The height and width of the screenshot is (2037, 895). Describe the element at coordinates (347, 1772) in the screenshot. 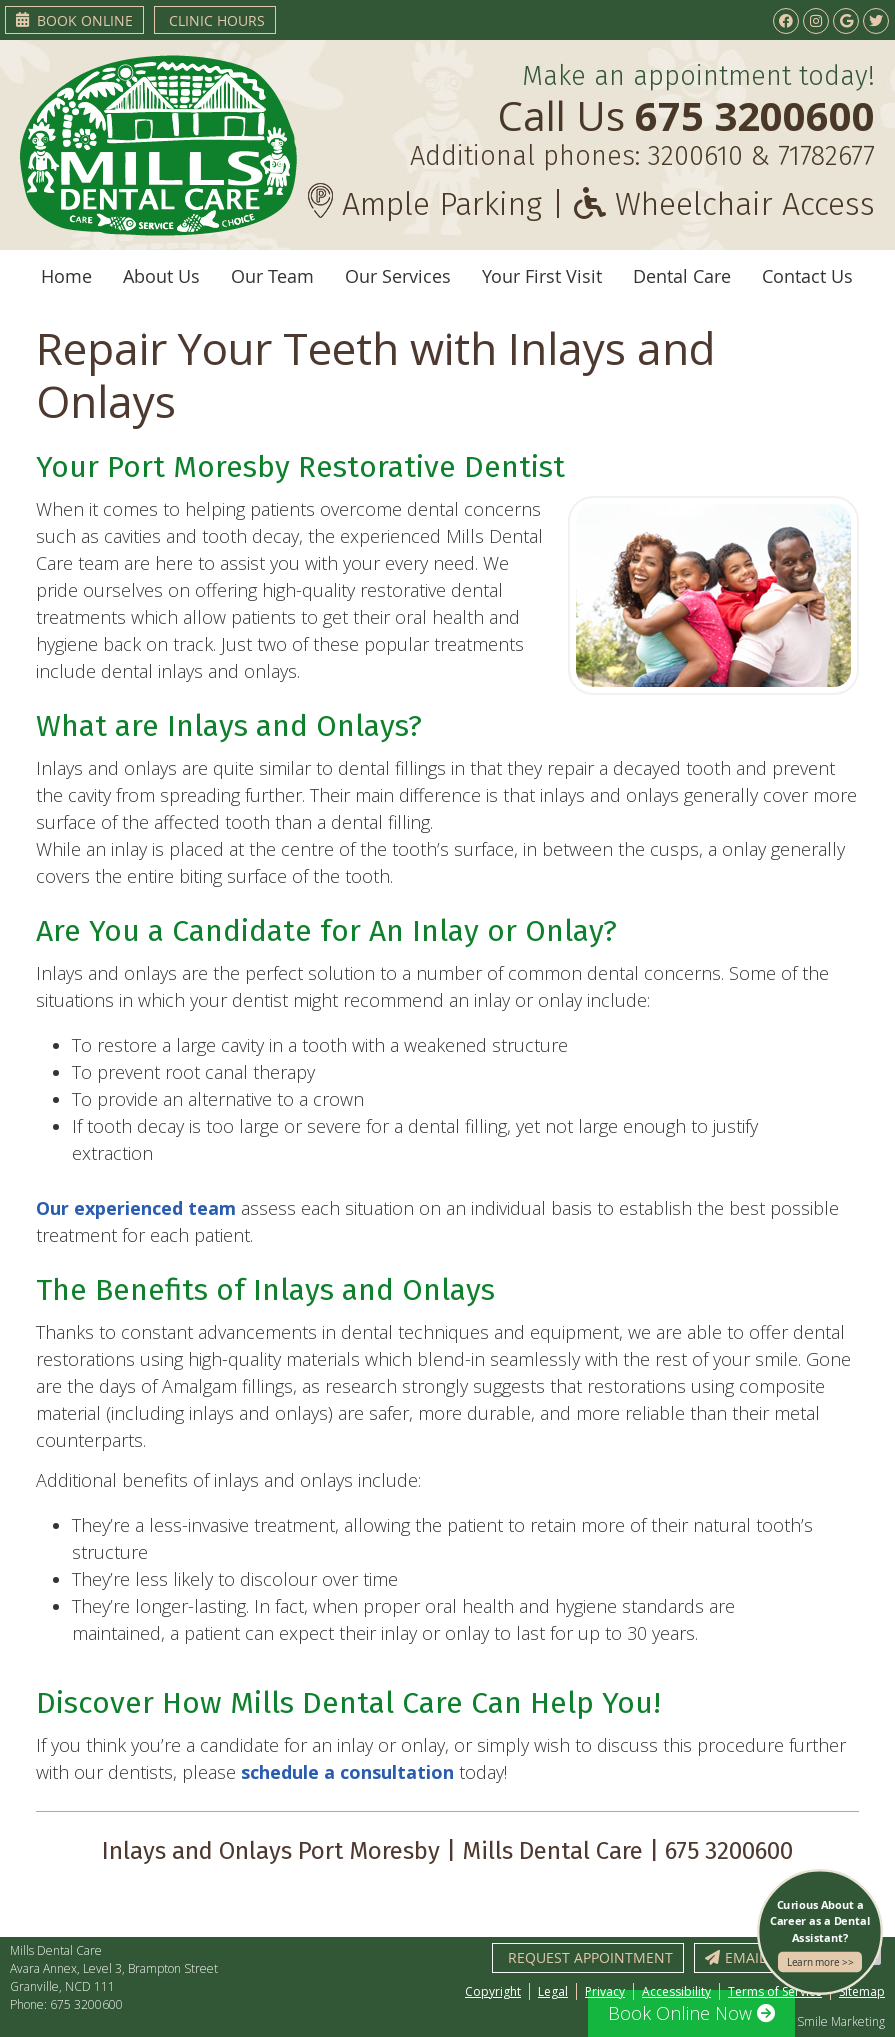

I see `schedule a consultation` at that location.